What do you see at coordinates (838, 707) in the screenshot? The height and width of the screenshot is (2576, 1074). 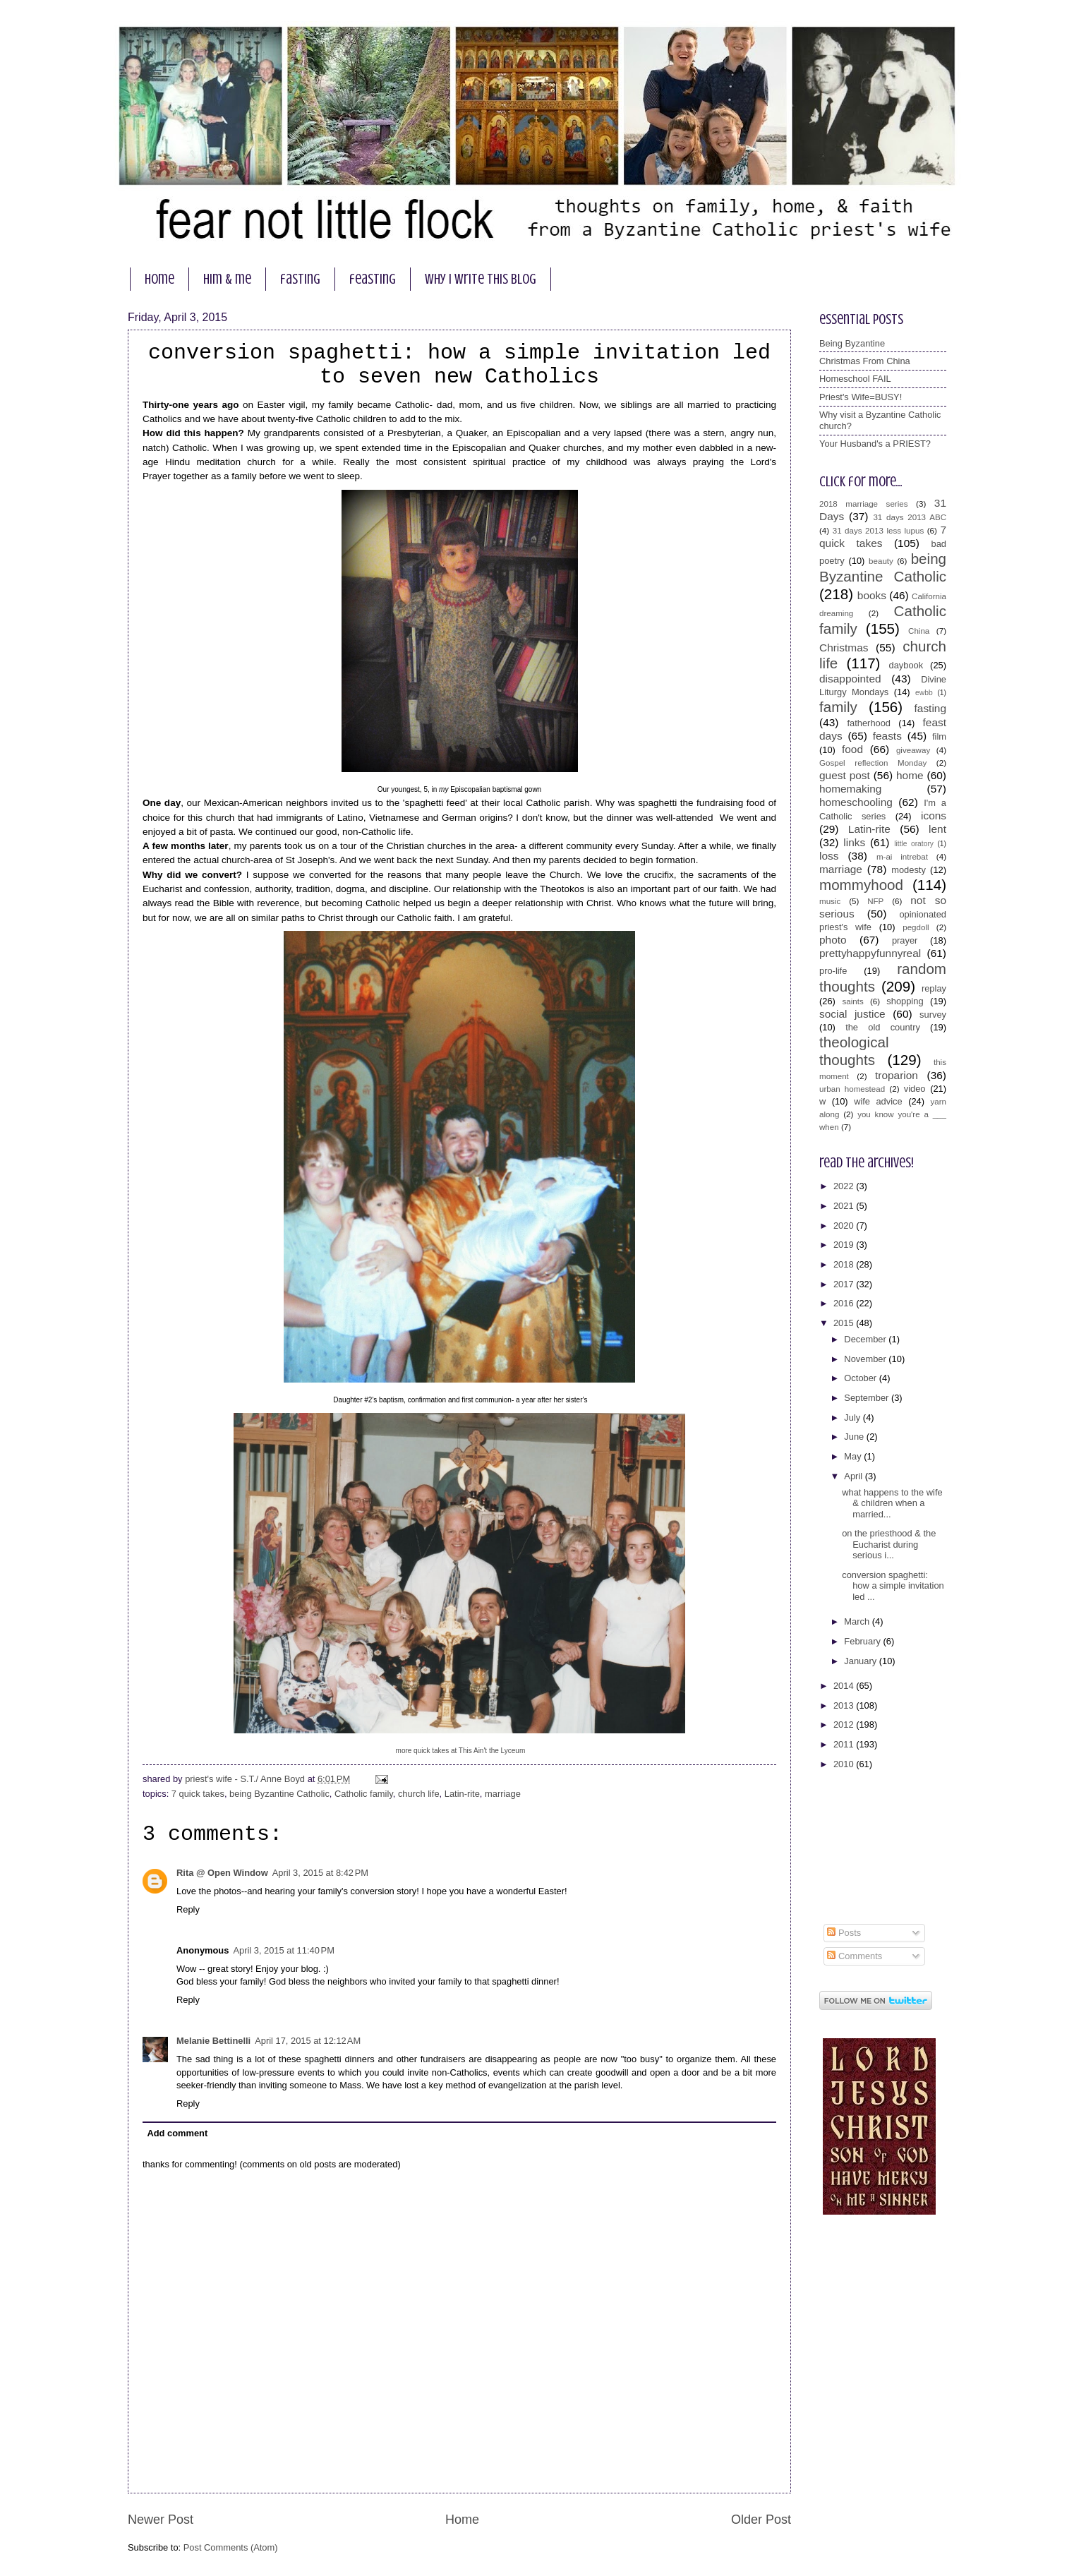 I see `family` at bounding box center [838, 707].